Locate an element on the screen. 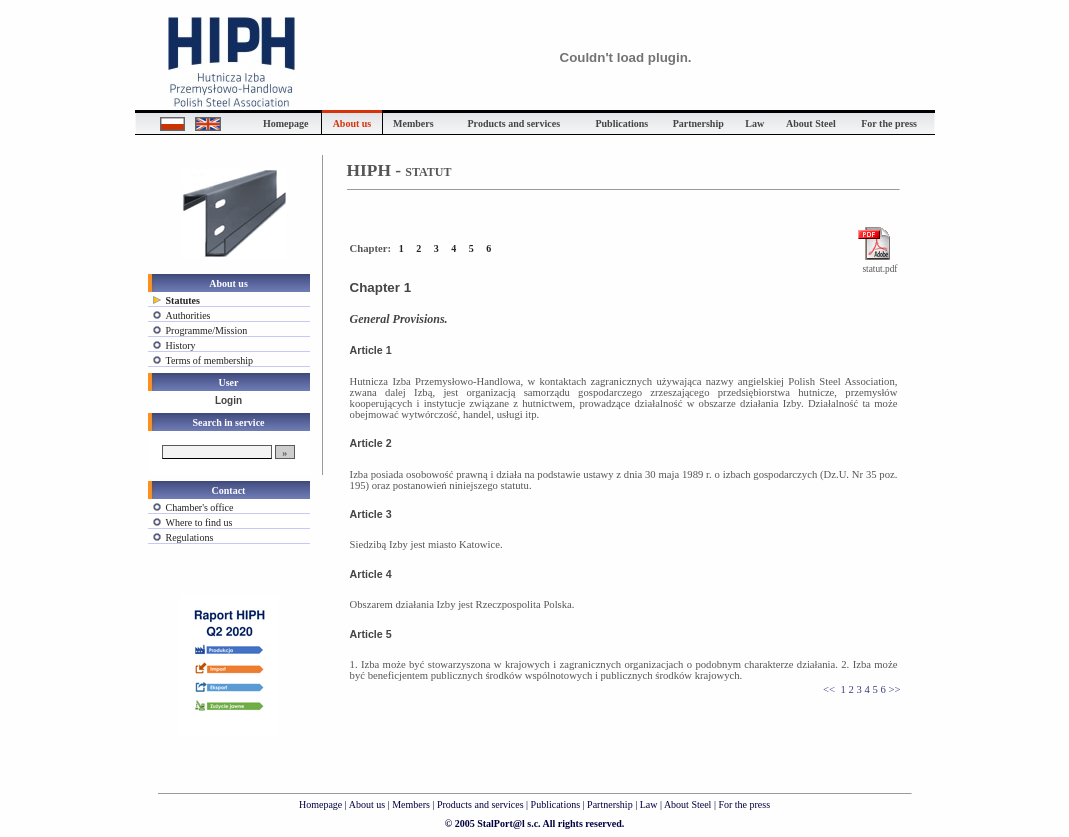 This screenshot has height=837, width=1069. Publications is located at coordinates (557, 804).